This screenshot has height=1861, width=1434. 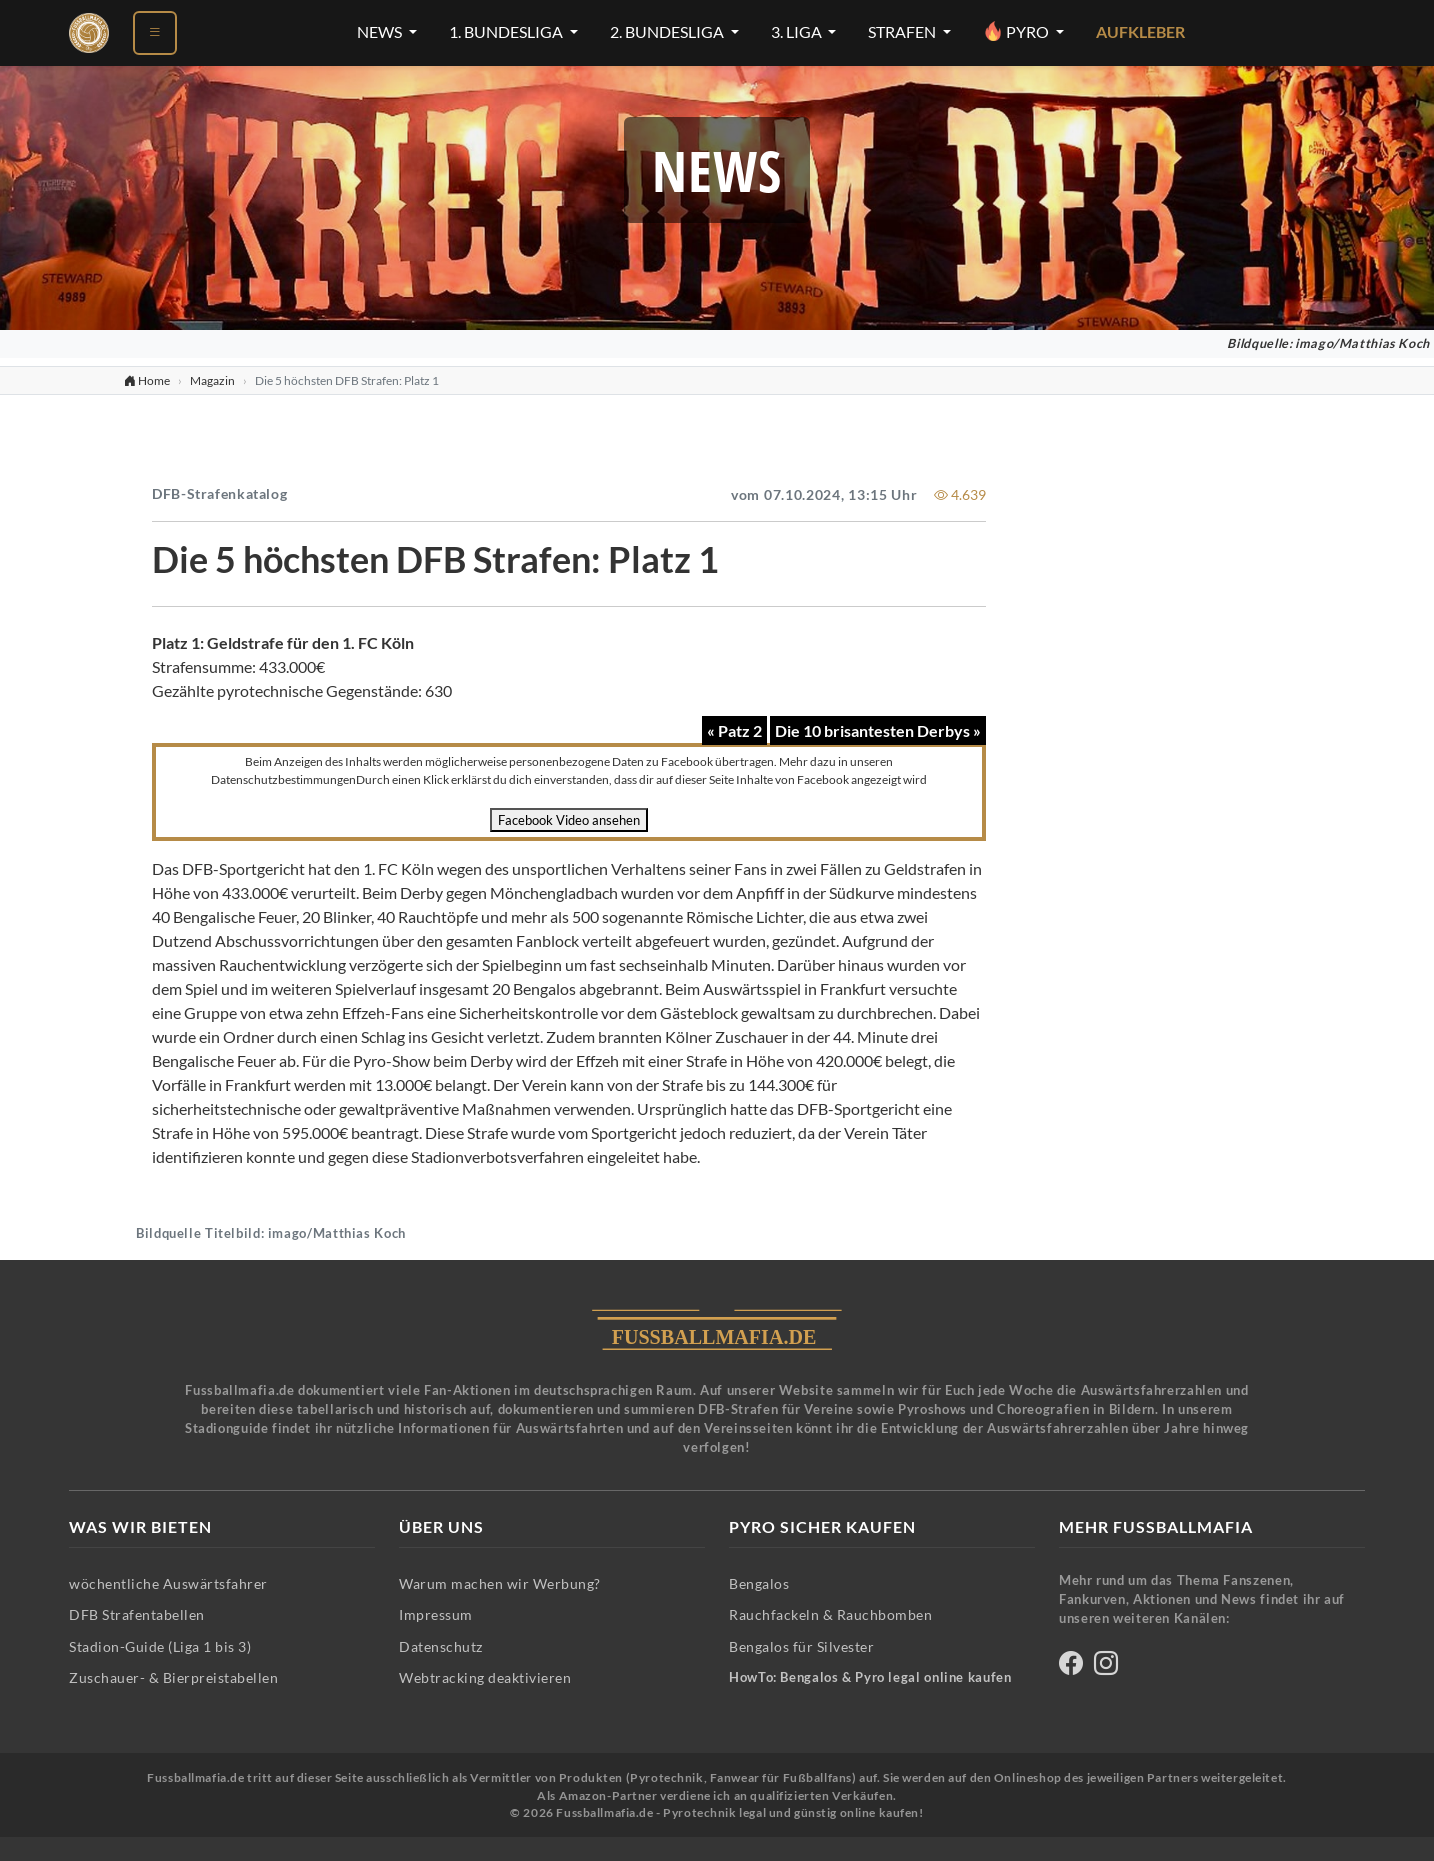 What do you see at coordinates (830, 1614) in the screenshot?
I see `Rauchfackeln & Rauchbomben` at bounding box center [830, 1614].